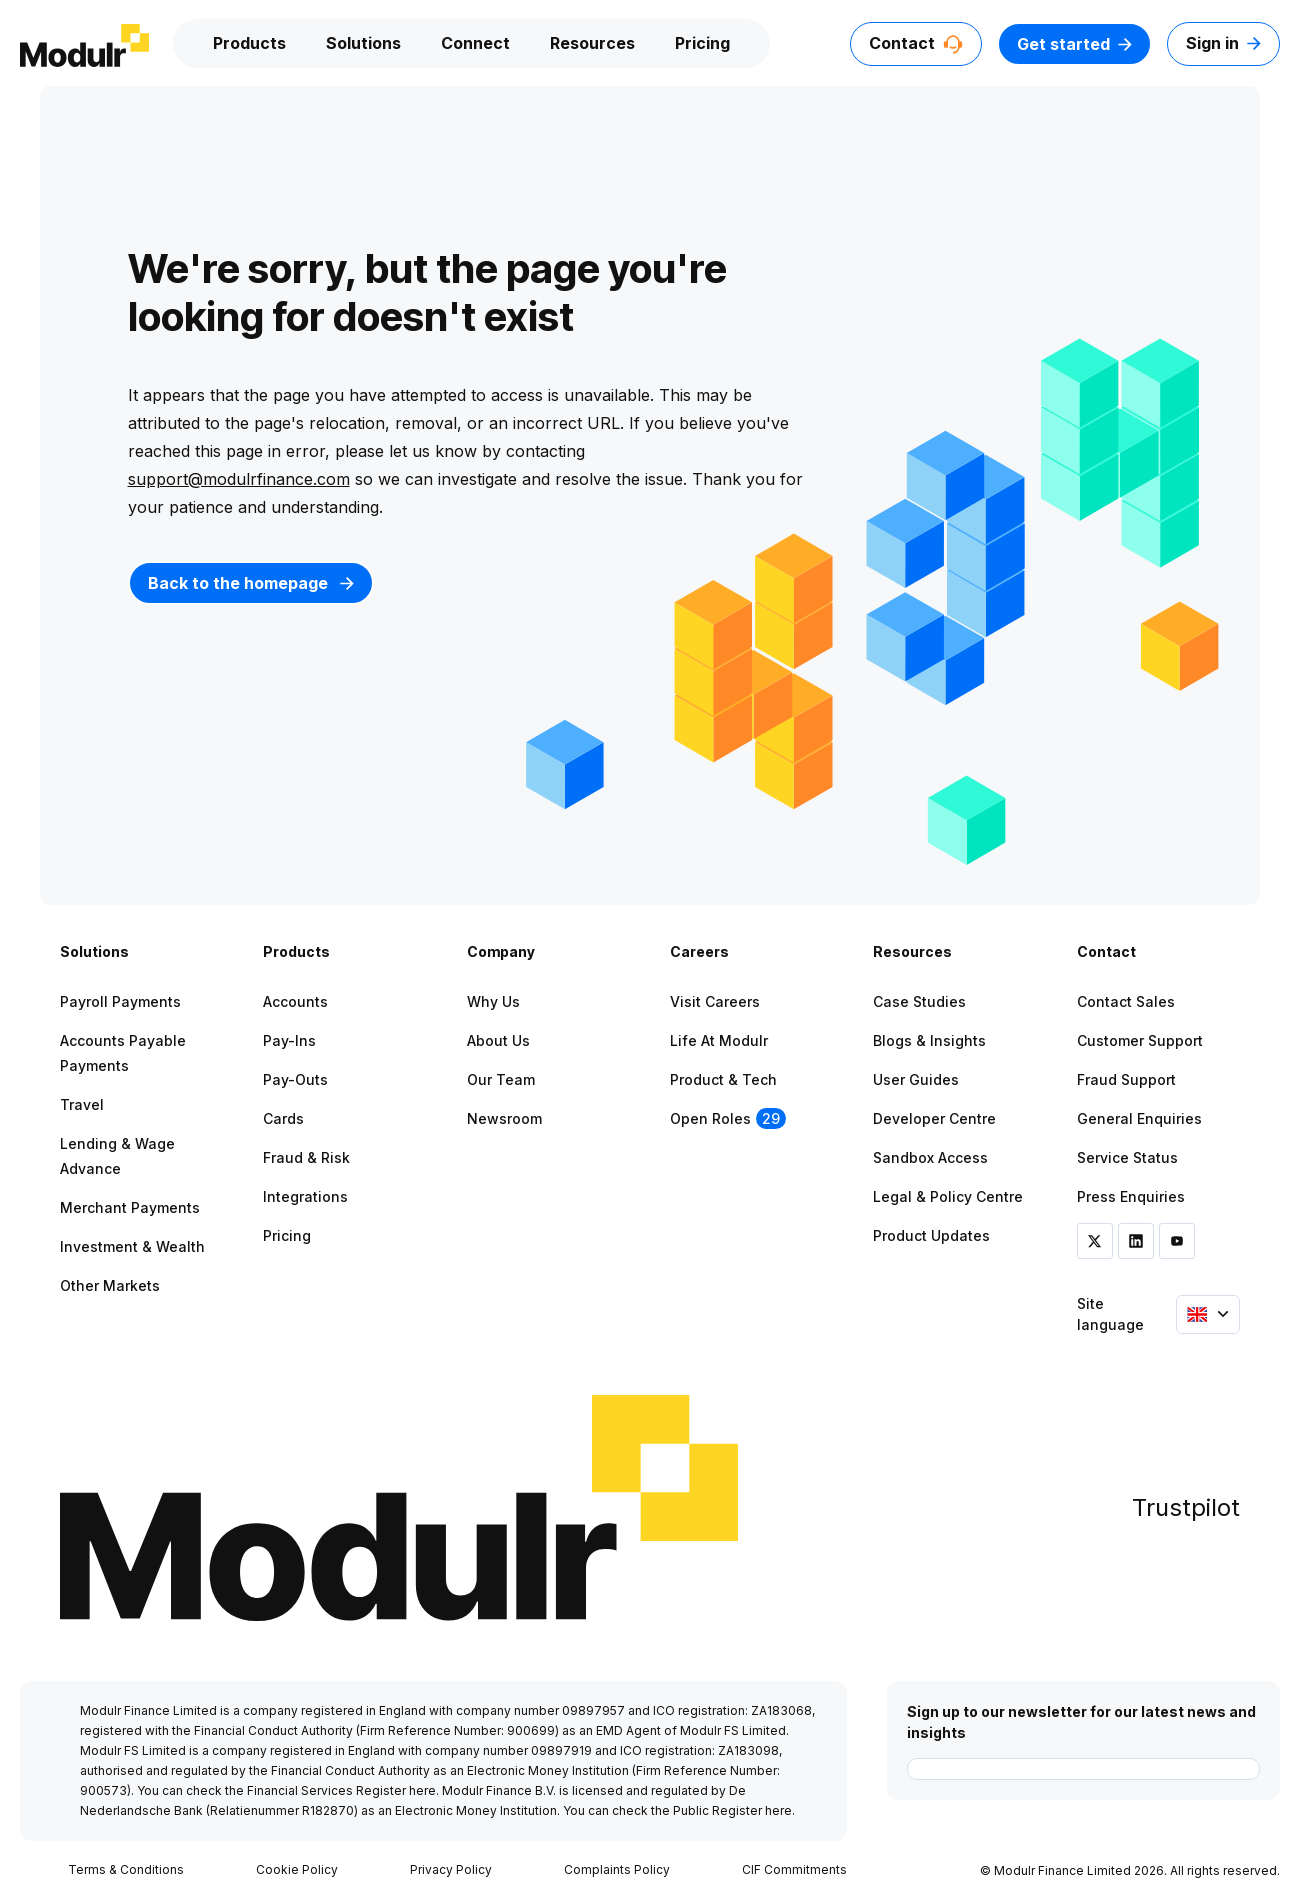 Image resolution: width=1300 pixels, height=1889 pixels. What do you see at coordinates (501, 1079) in the screenshot?
I see `Our Team` at bounding box center [501, 1079].